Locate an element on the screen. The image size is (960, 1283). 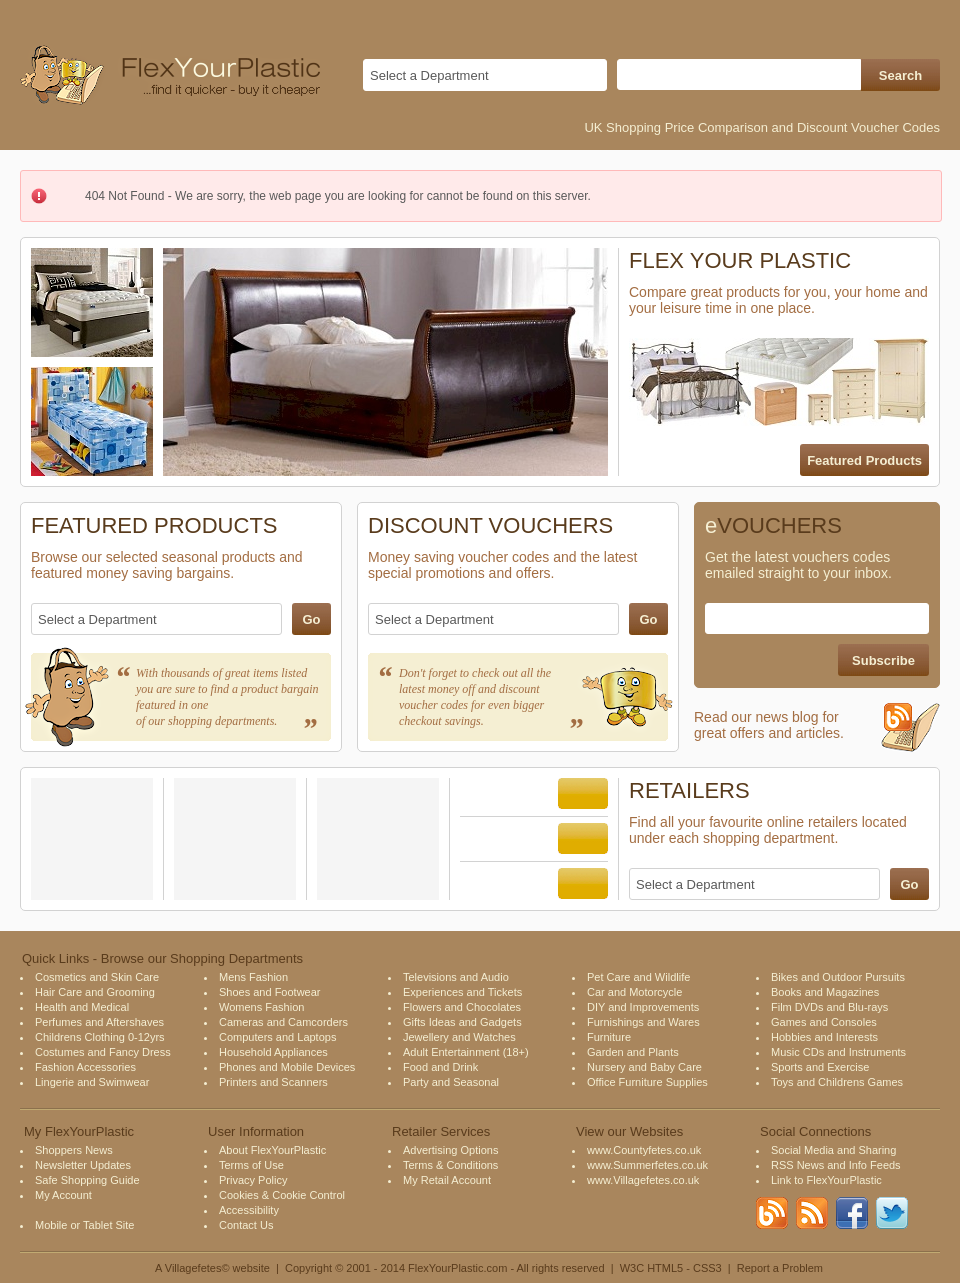
About FlexYourPlastic is located at coordinates (272, 1150).